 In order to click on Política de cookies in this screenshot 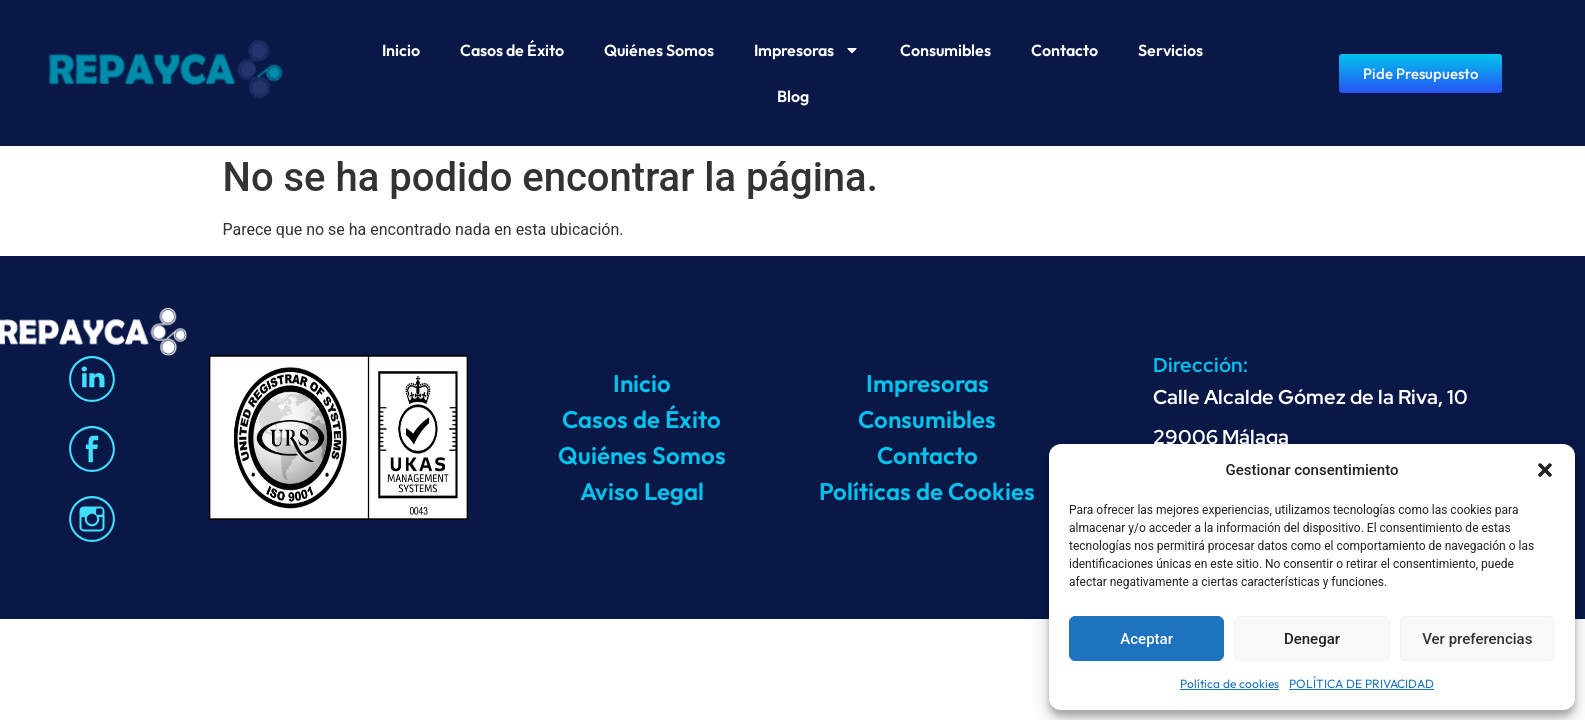, I will do `click(1229, 683)`.